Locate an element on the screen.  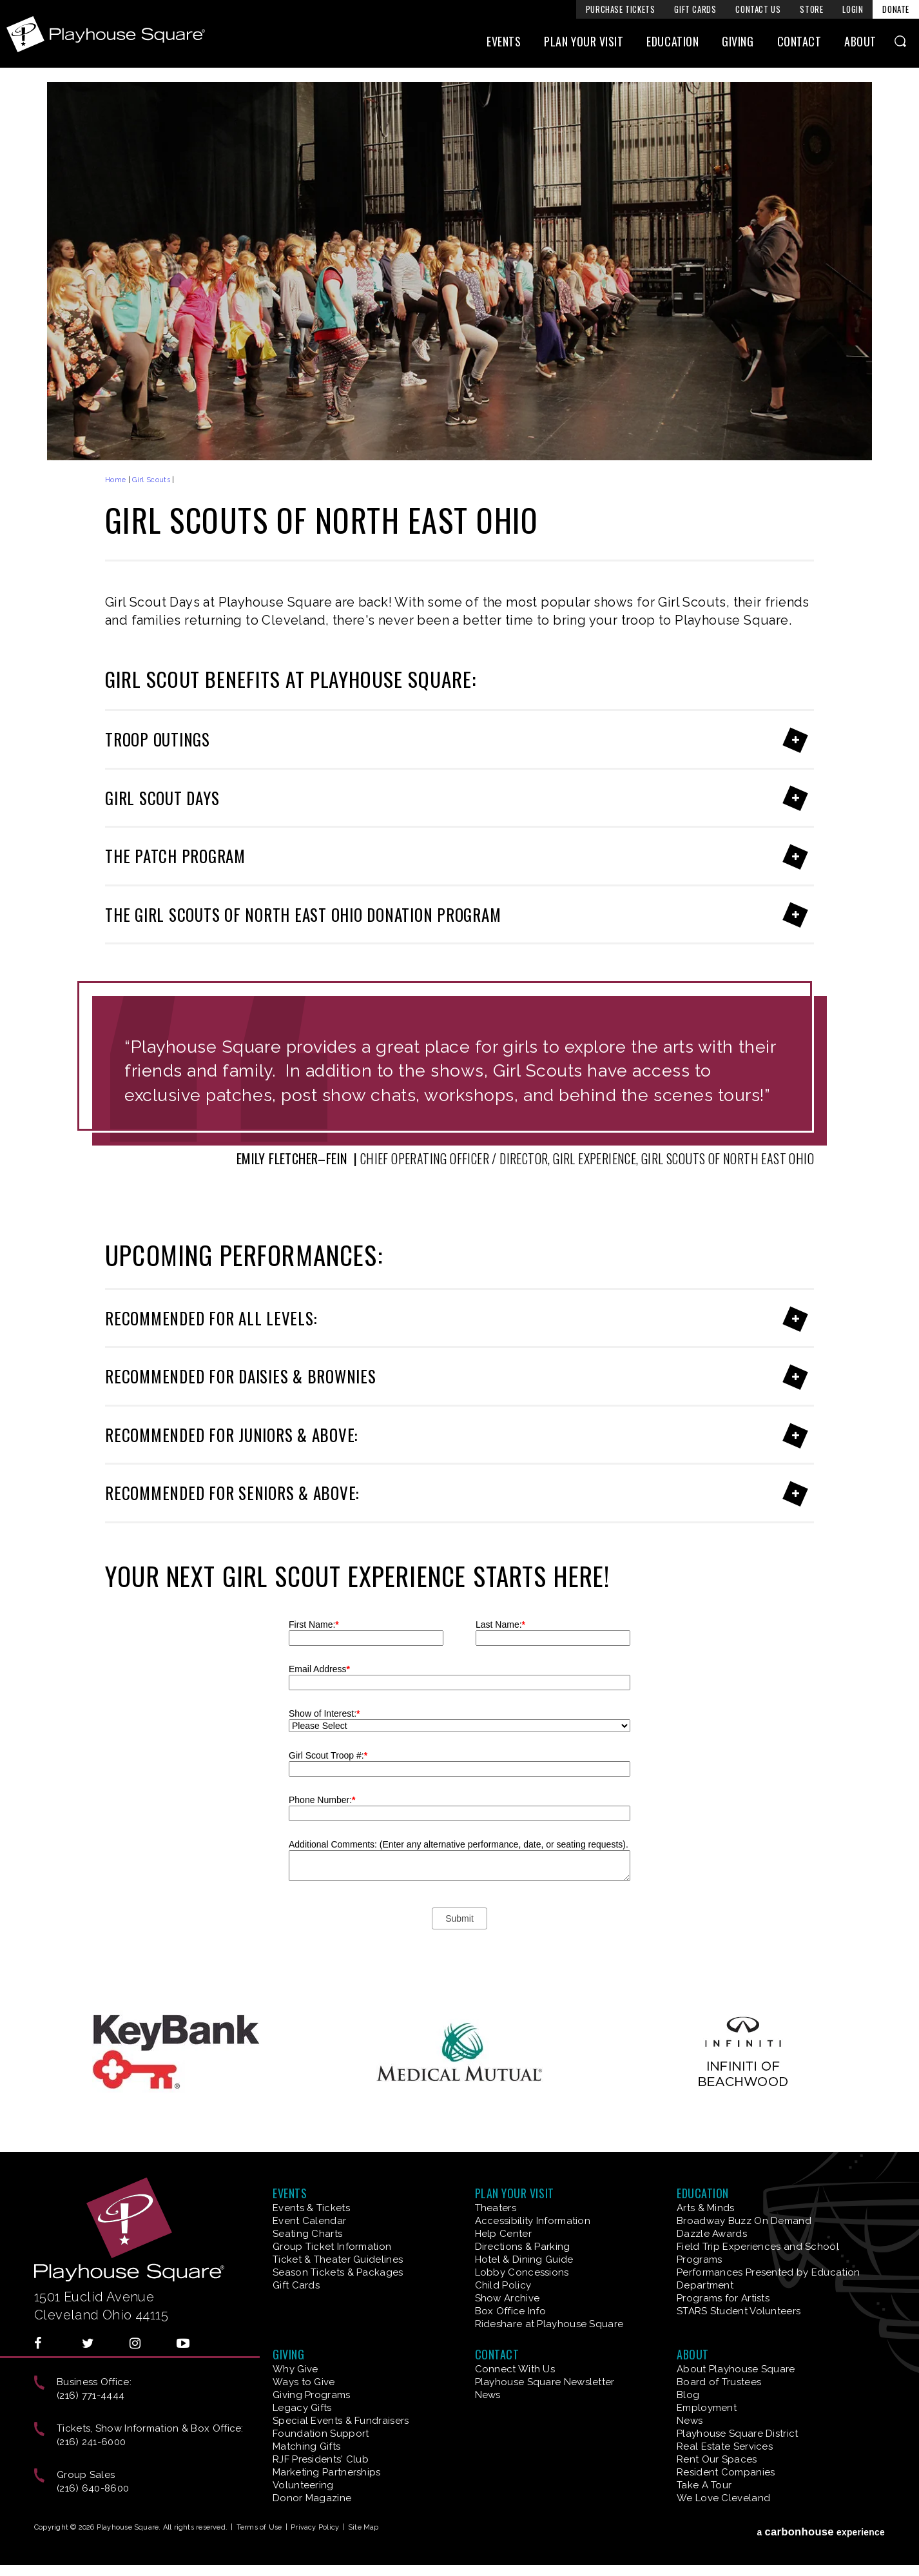
Playhouse Square Newsletter is located at coordinates (545, 2382).